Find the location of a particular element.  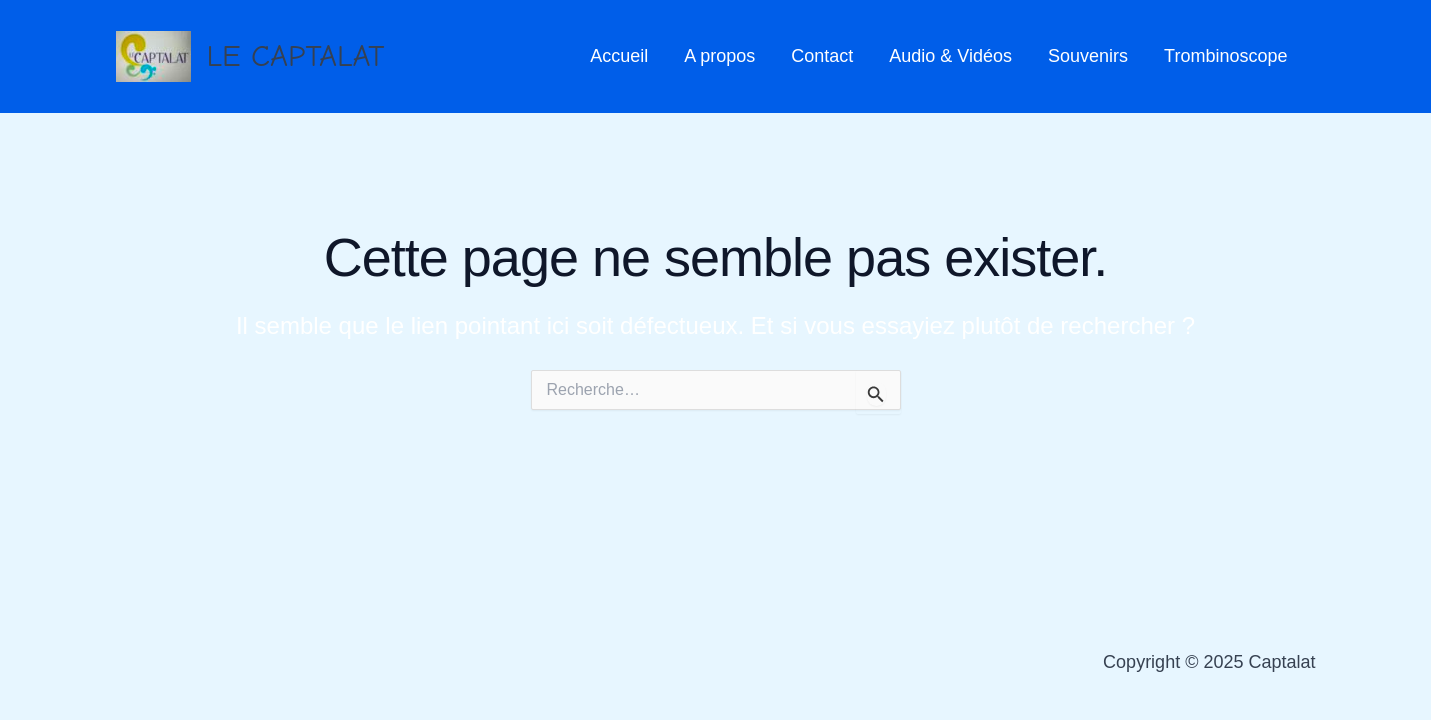

LE CAPTALAT is located at coordinates (296, 56).